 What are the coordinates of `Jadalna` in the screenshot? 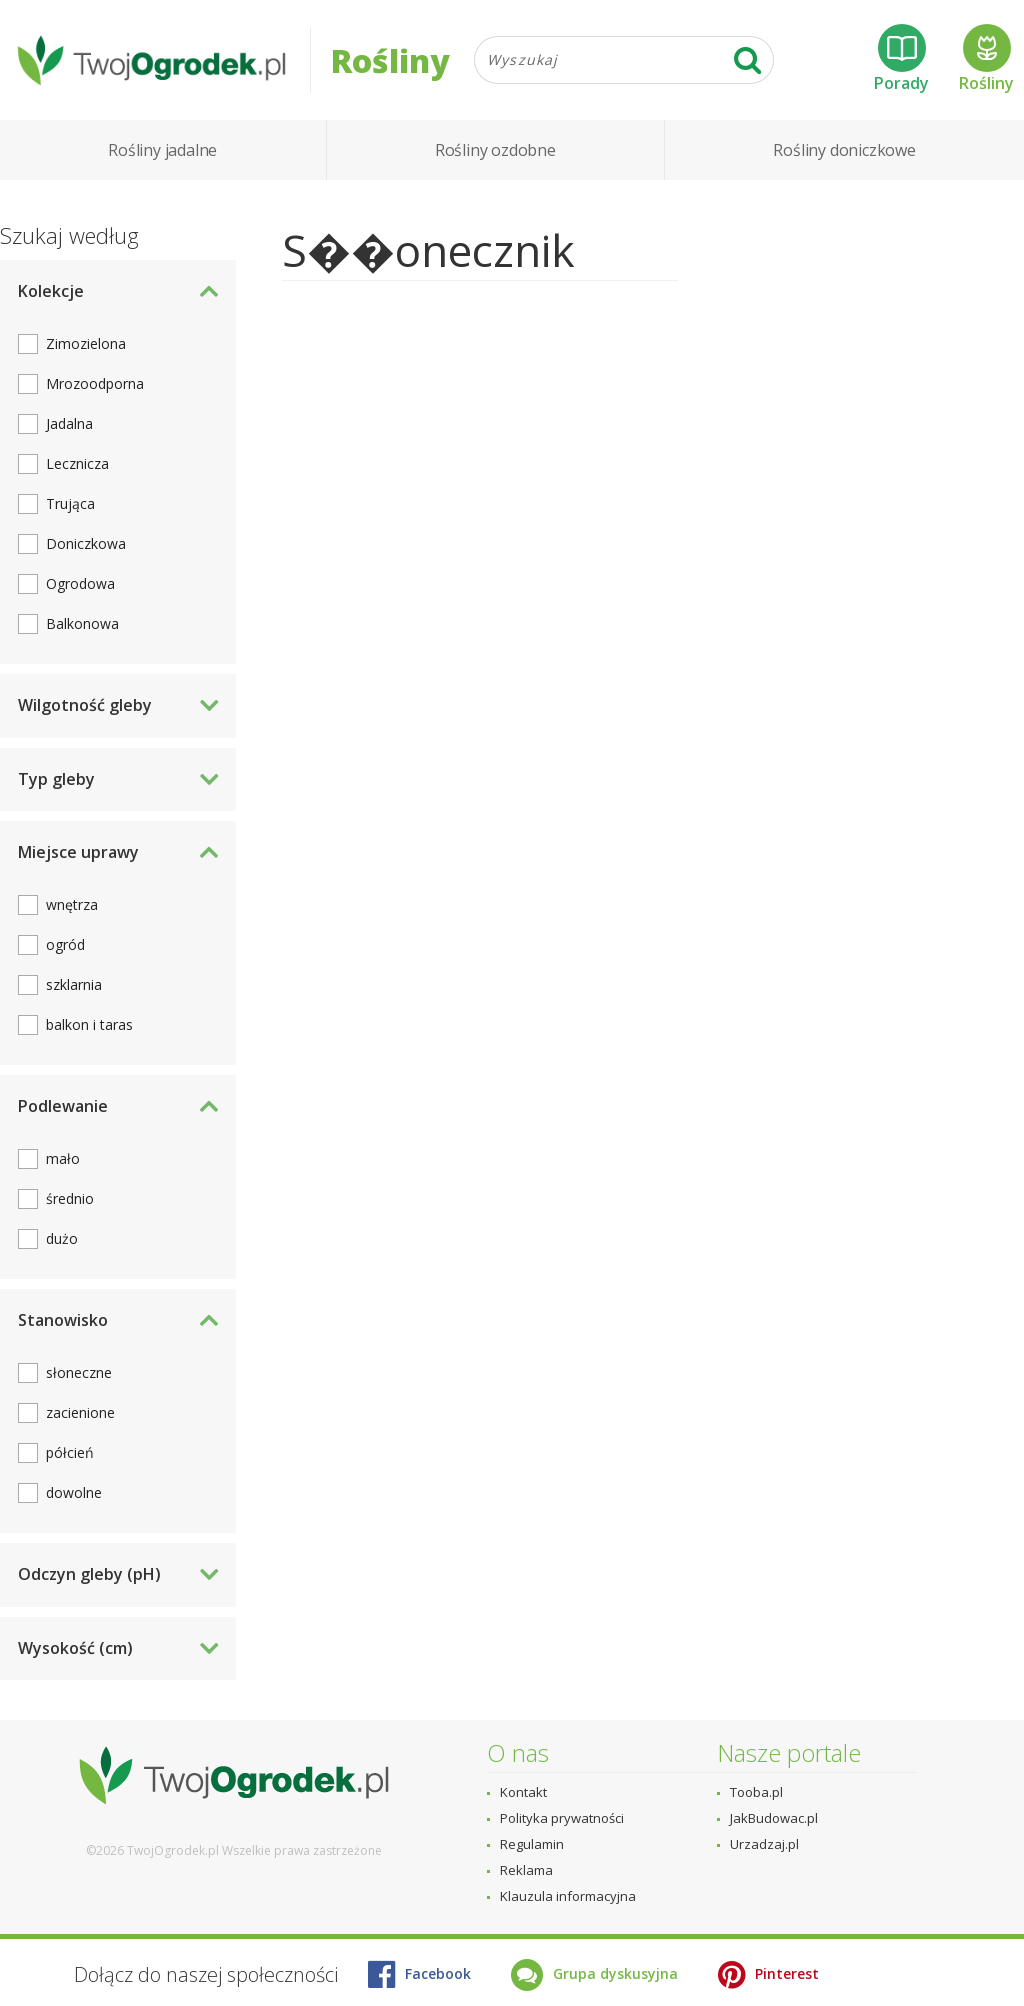 It's located at (69, 423).